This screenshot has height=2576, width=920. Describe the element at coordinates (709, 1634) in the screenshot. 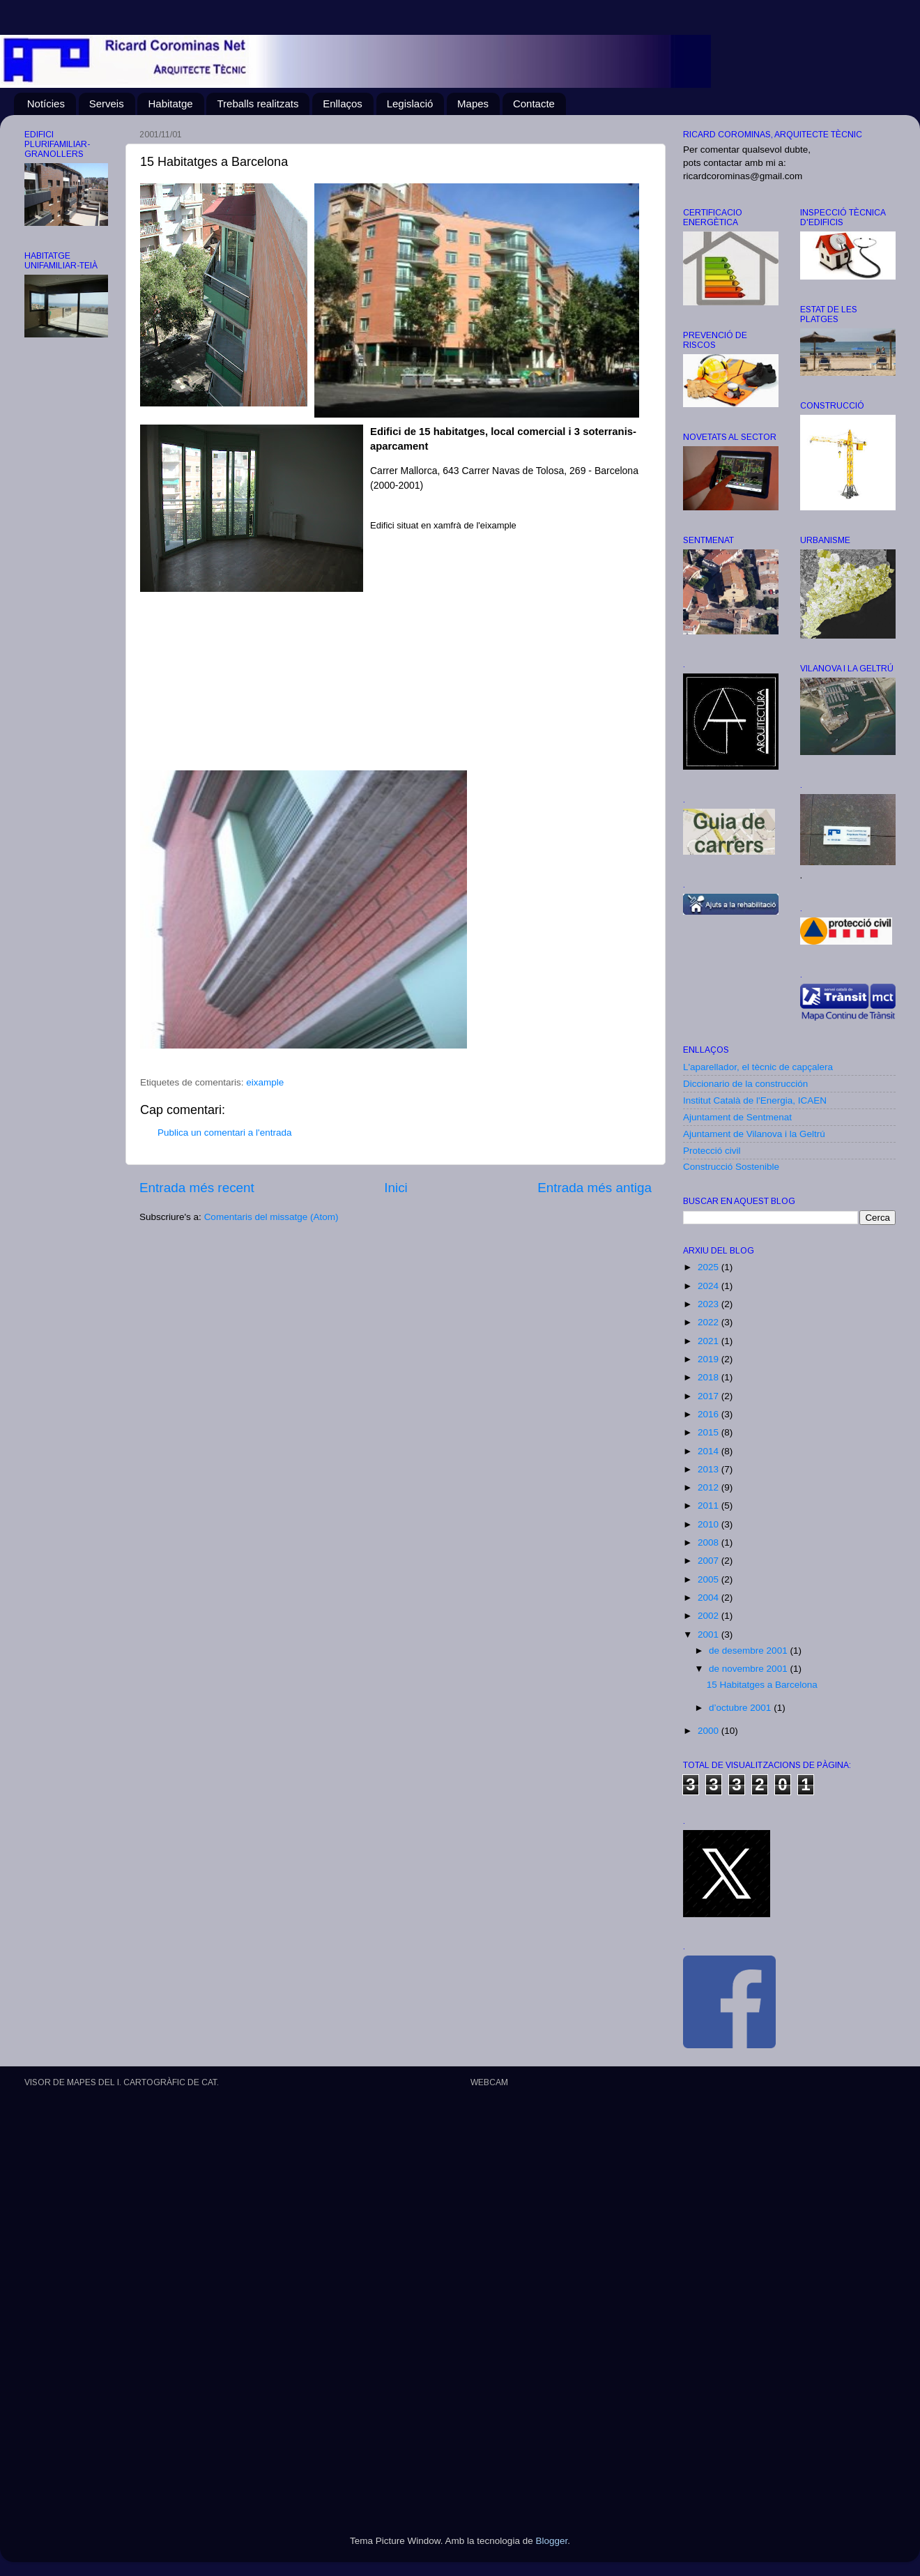

I see `2001` at that location.